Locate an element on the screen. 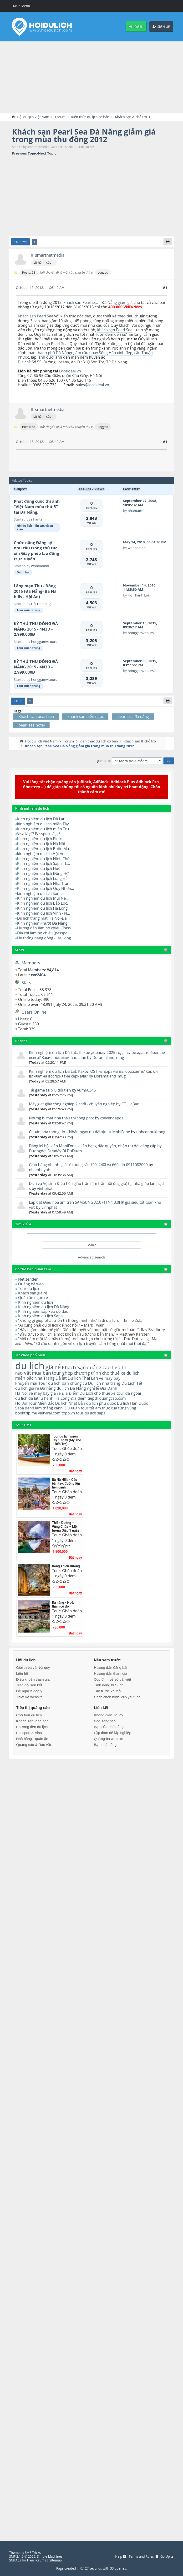 This screenshot has width=183, height=2576. SMFAds is located at coordinates (15, 2560).